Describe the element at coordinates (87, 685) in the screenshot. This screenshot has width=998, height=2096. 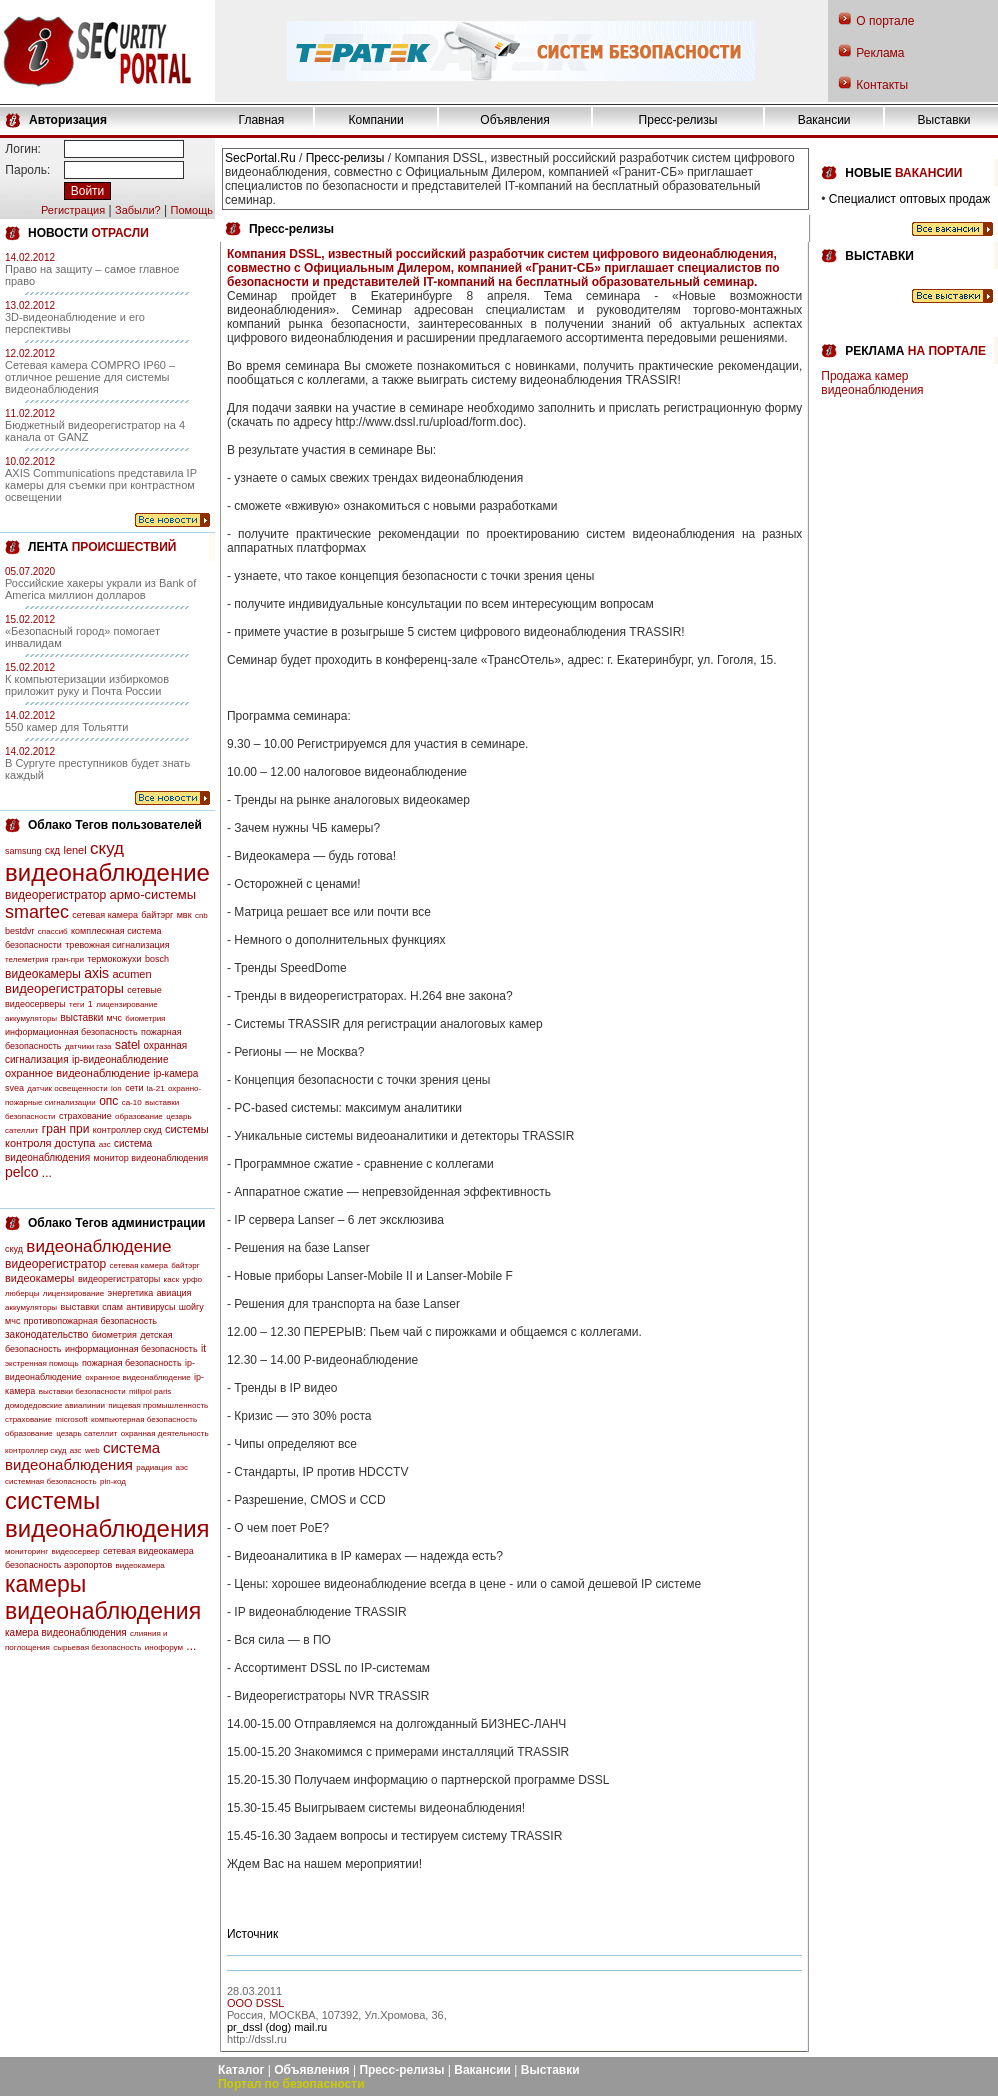
I see `К компьютеризации избиркомов приложит руку и Почта России` at that location.